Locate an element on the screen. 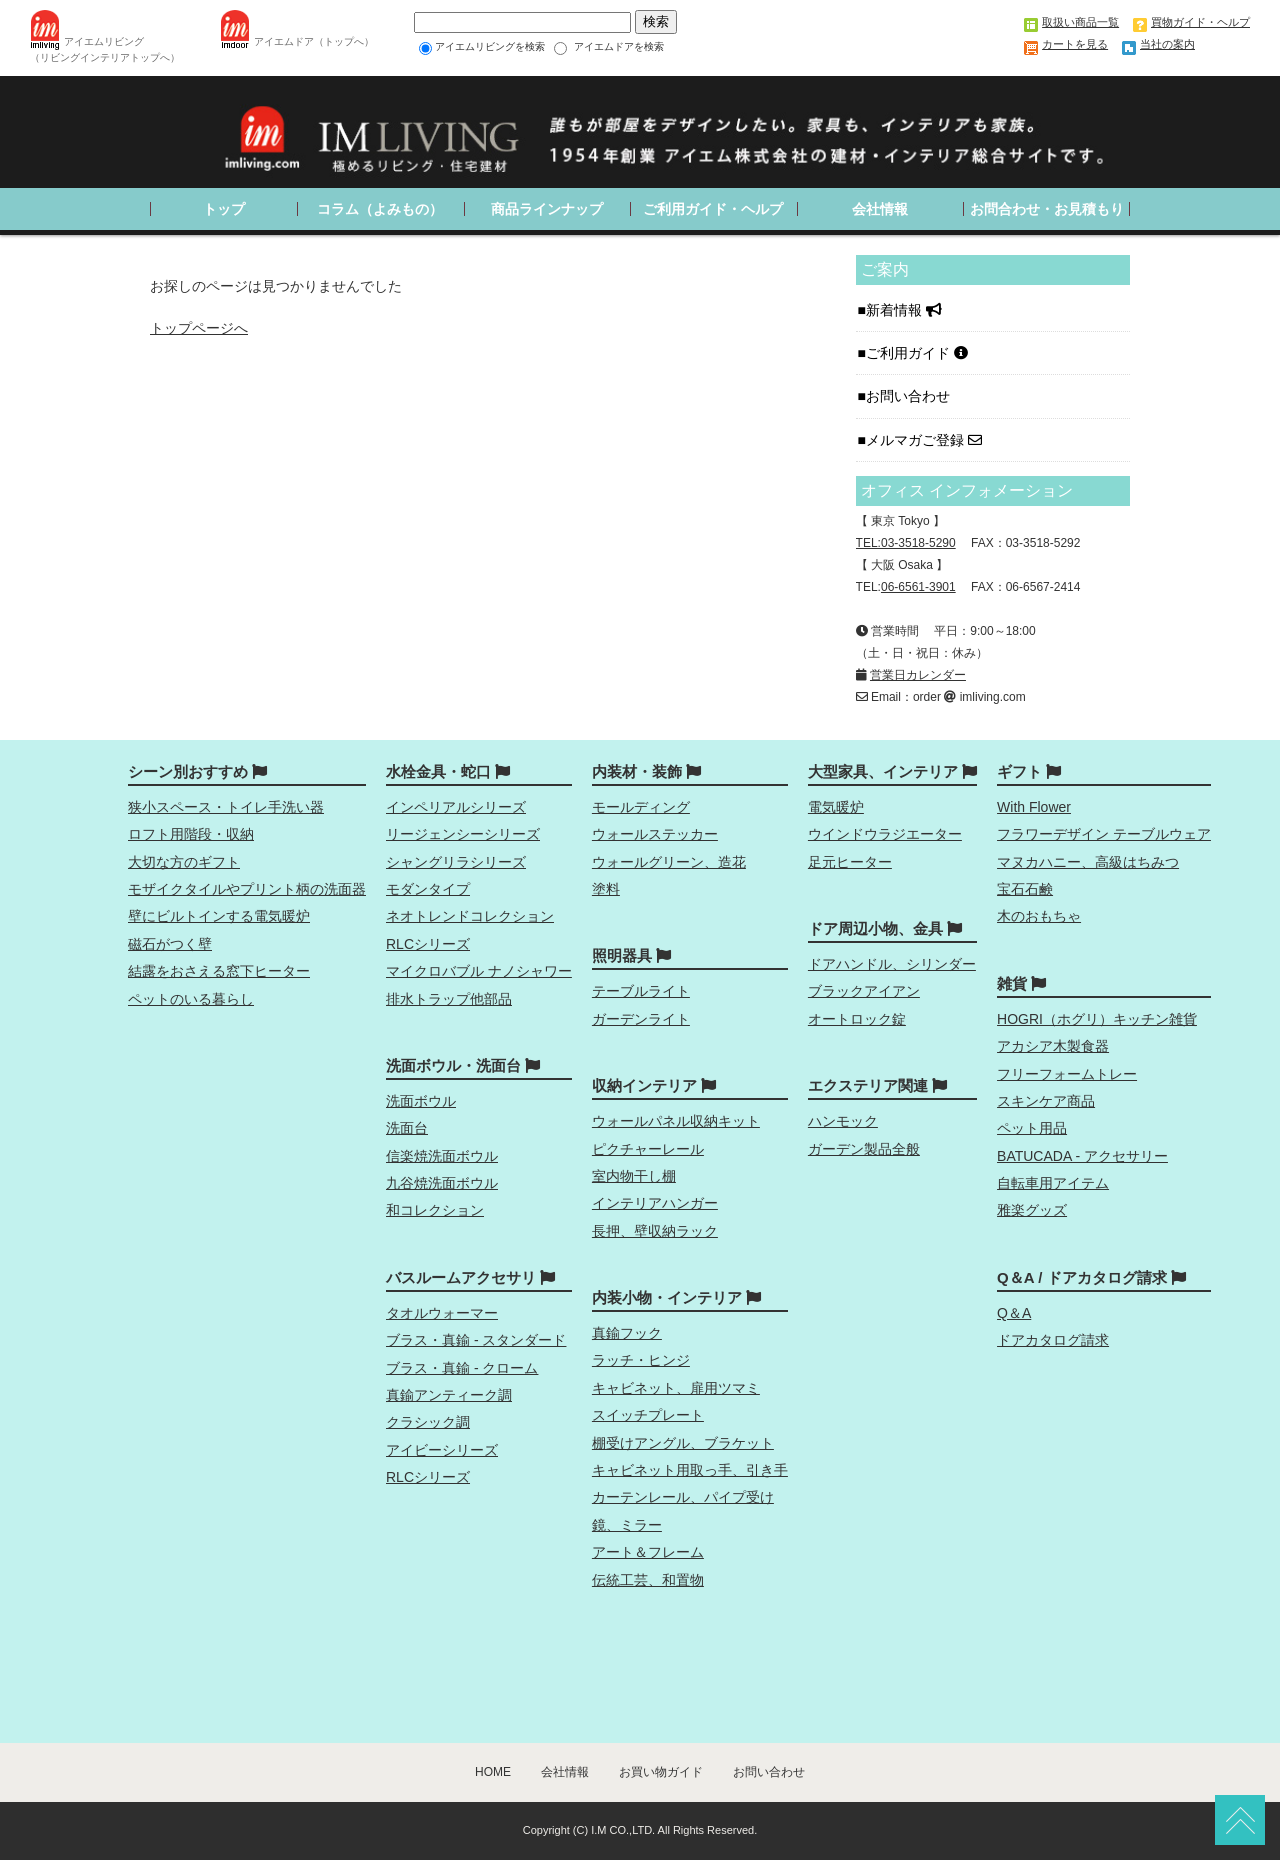 The height and width of the screenshot is (1860, 1280). 結露をおさえる窓下ヒーター is located at coordinates (219, 971).